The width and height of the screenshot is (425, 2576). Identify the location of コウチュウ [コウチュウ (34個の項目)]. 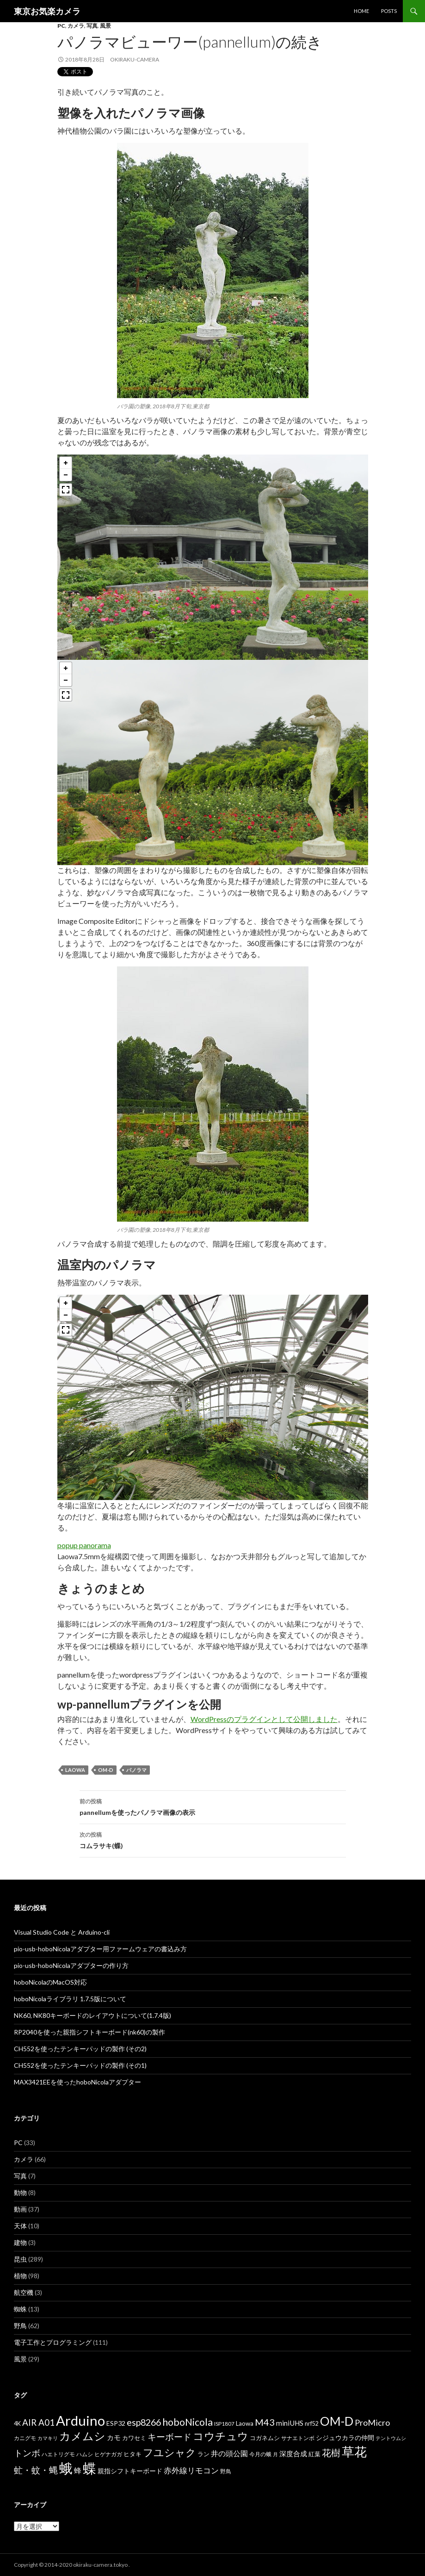
(220, 2436).